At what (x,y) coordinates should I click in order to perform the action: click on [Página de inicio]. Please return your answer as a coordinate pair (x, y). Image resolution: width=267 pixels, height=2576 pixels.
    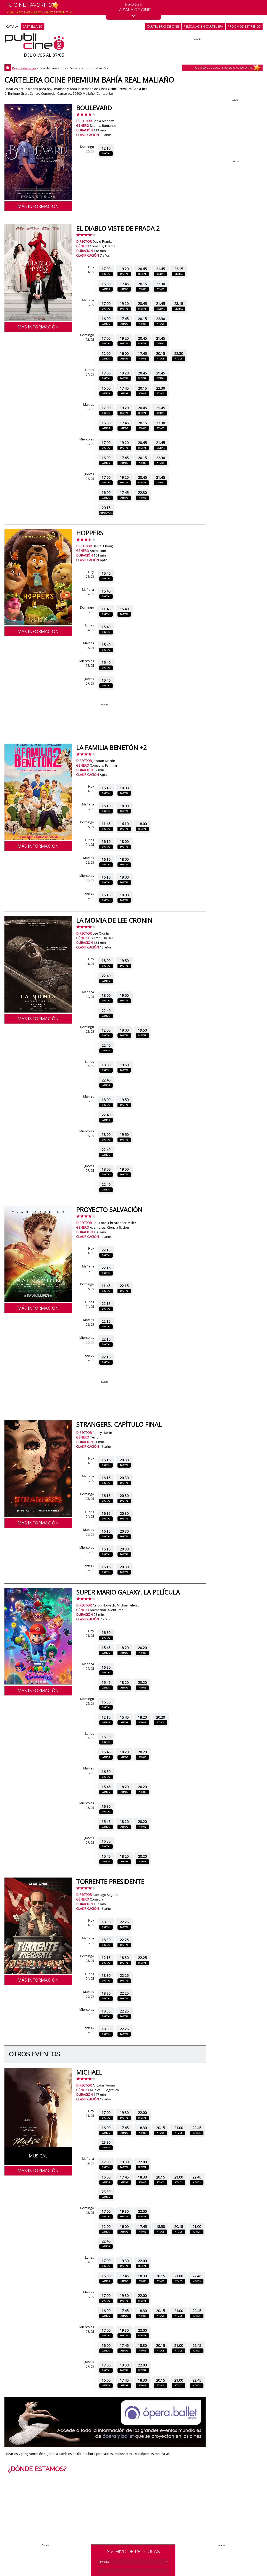
    Looking at the image, I should click on (34, 42).